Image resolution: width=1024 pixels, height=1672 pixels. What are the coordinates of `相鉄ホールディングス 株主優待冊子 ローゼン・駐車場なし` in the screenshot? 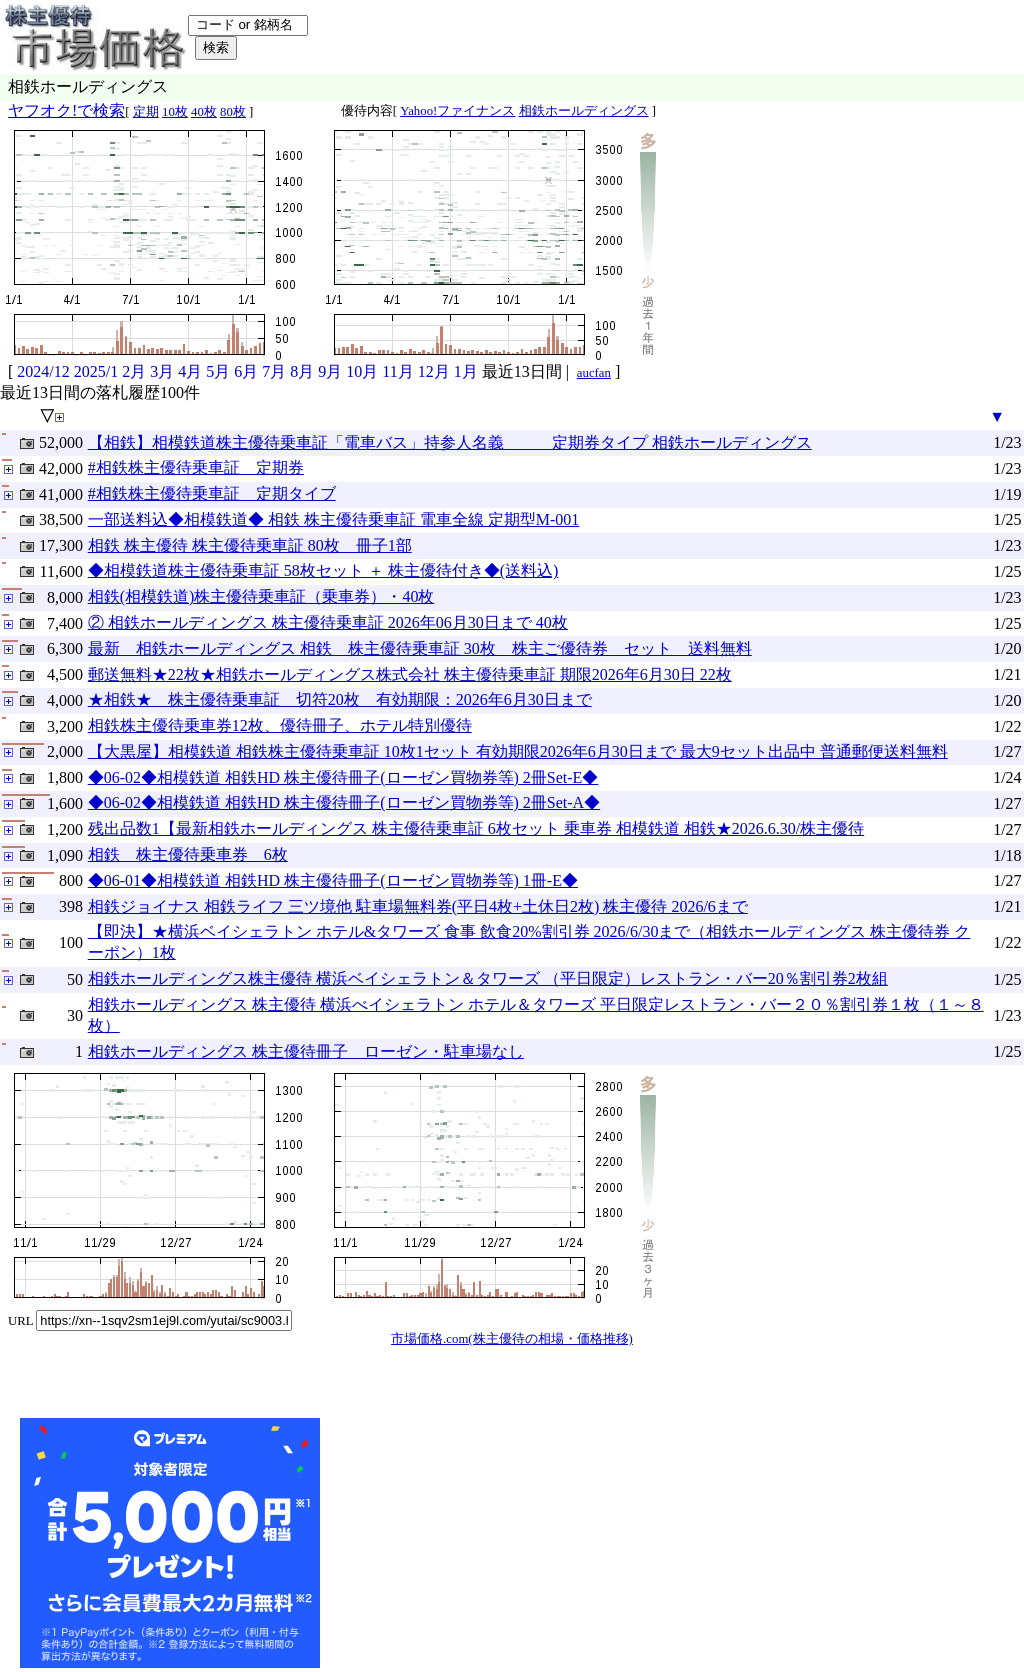 It's located at (306, 1051).